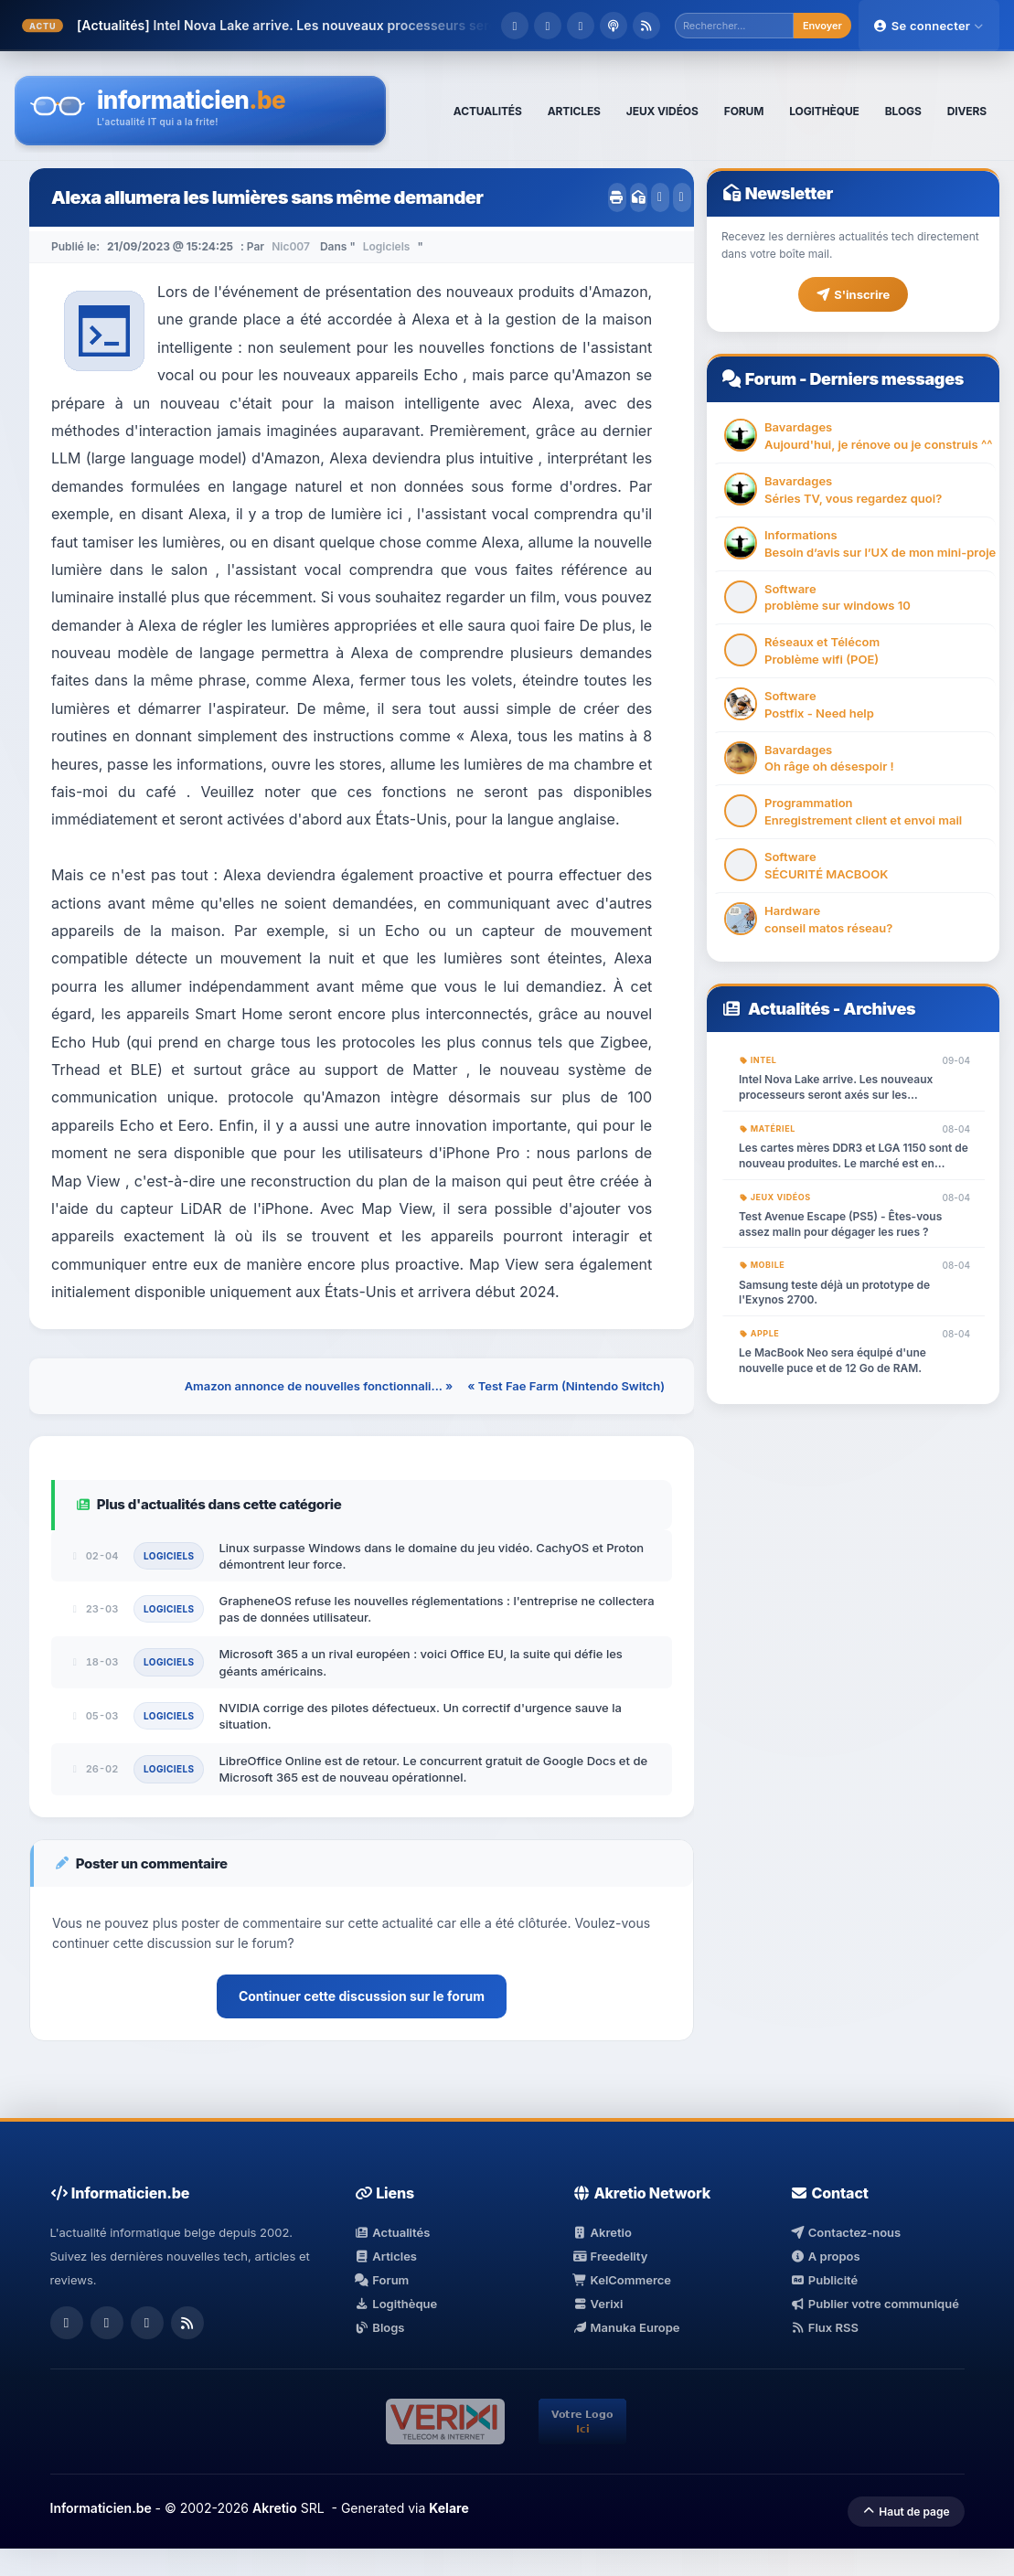  I want to click on Manuka Europe, so click(625, 2327).